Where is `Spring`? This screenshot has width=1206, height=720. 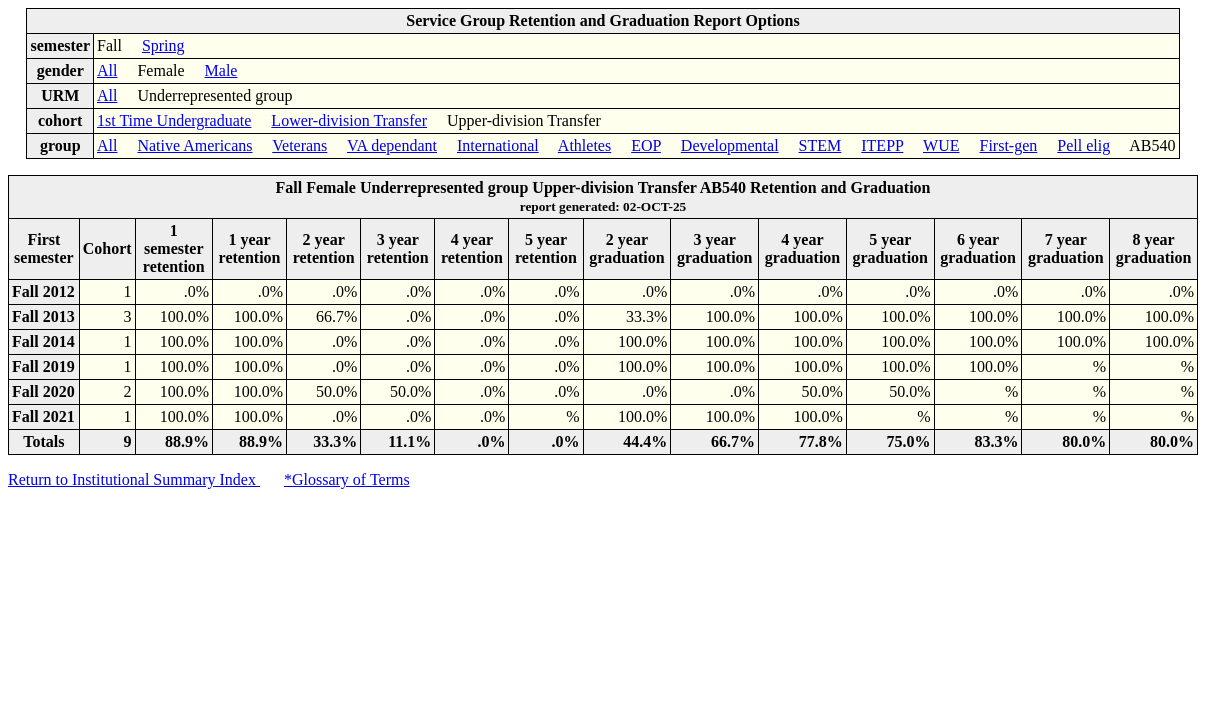
Spring is located at coordinates (163, 45).